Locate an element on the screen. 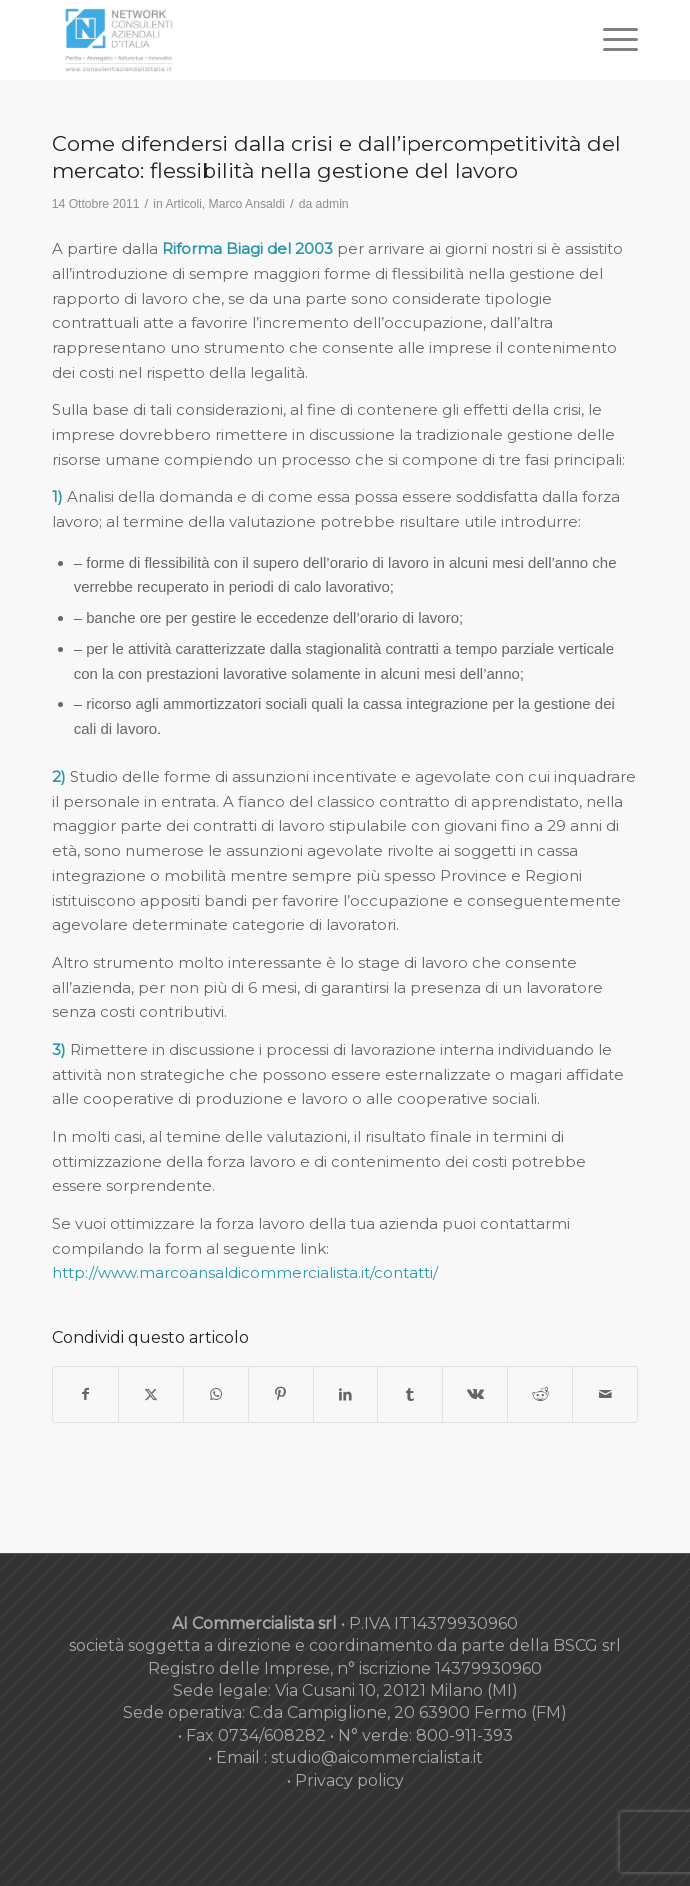 The width and height of the screenshot is (690, 1886). [Condividi su Reddit] is located at coordinates (540, 1394).